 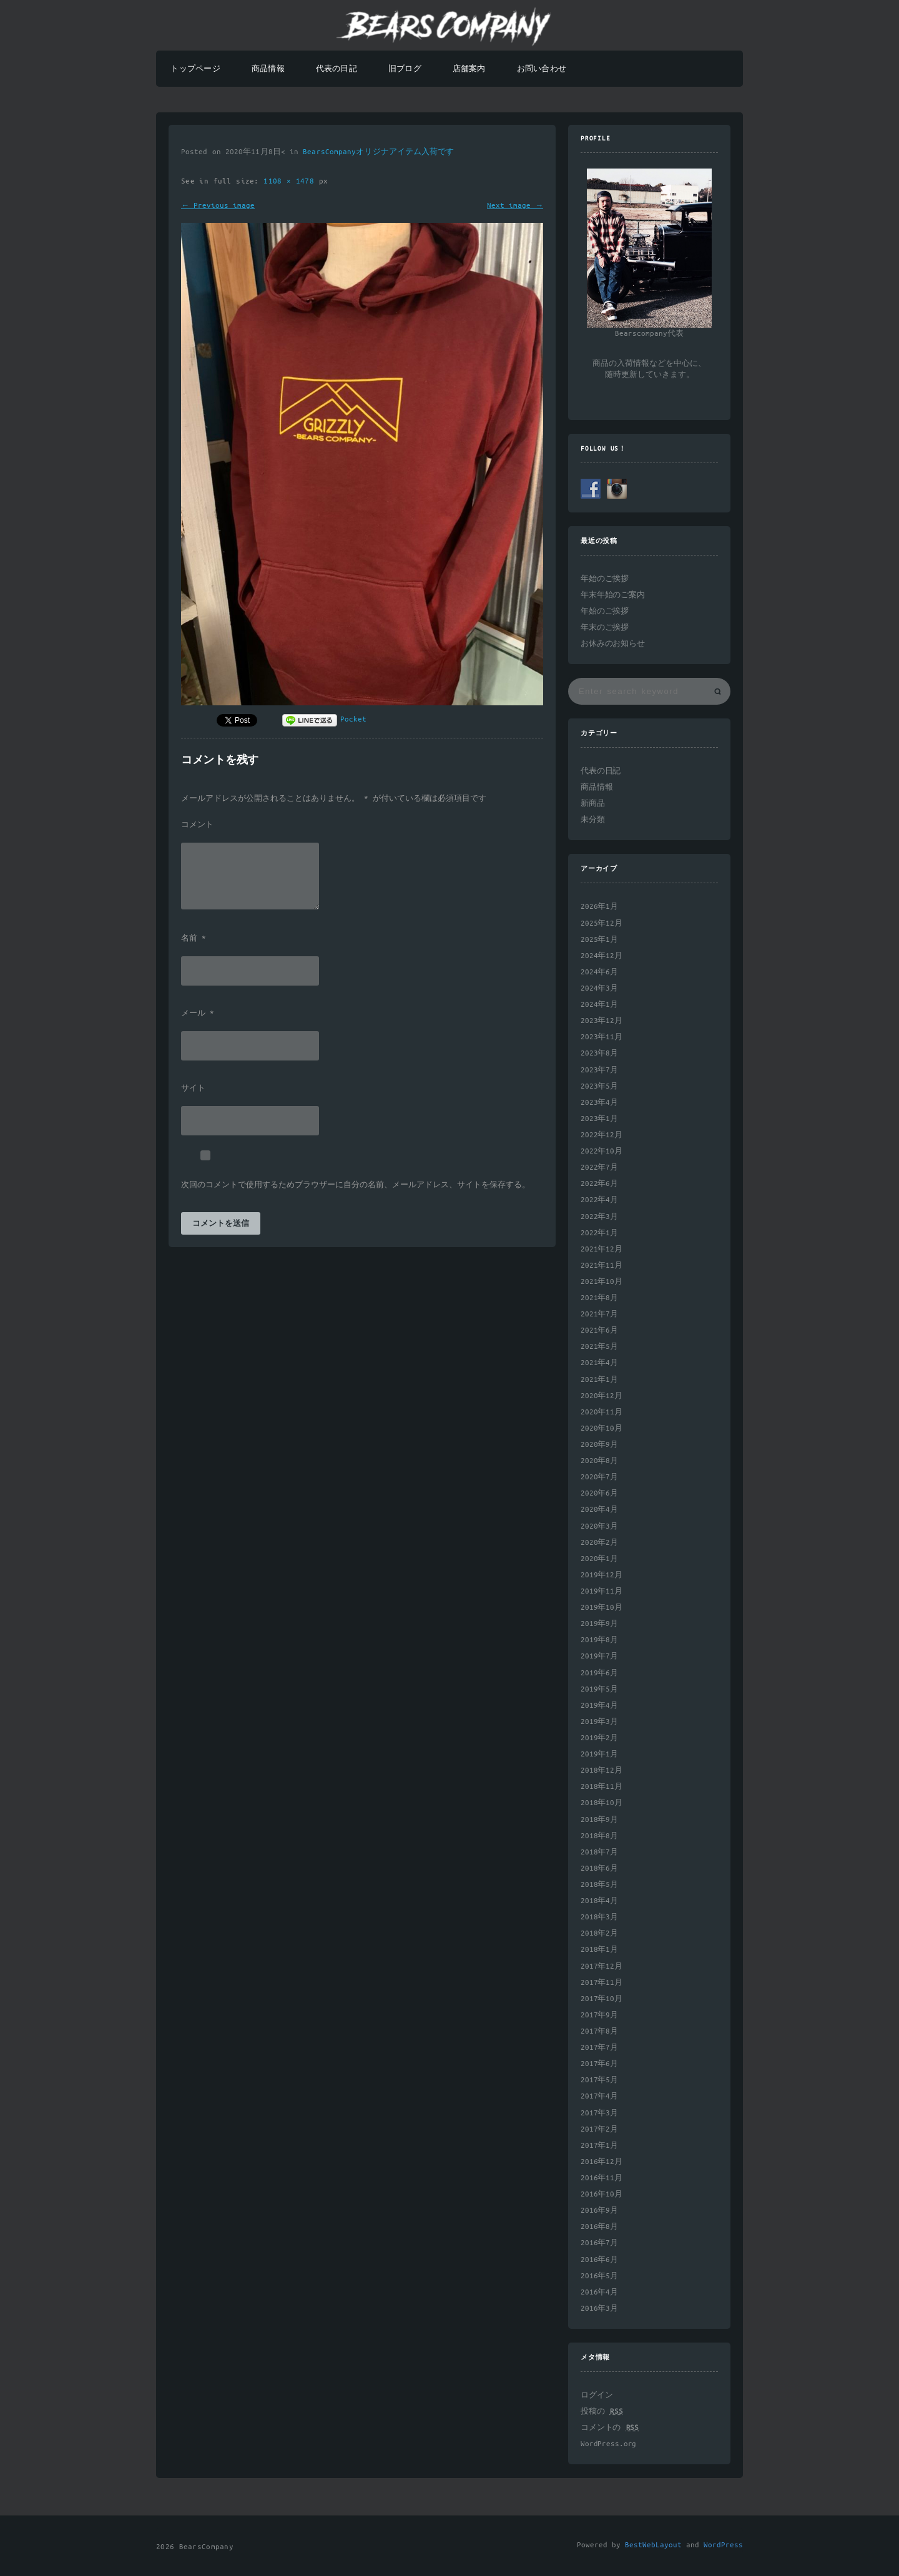 What do you see at coordinates (599, 1819) in the screenshot?
I see `2018年9月` at bounding box center [599, 1819].